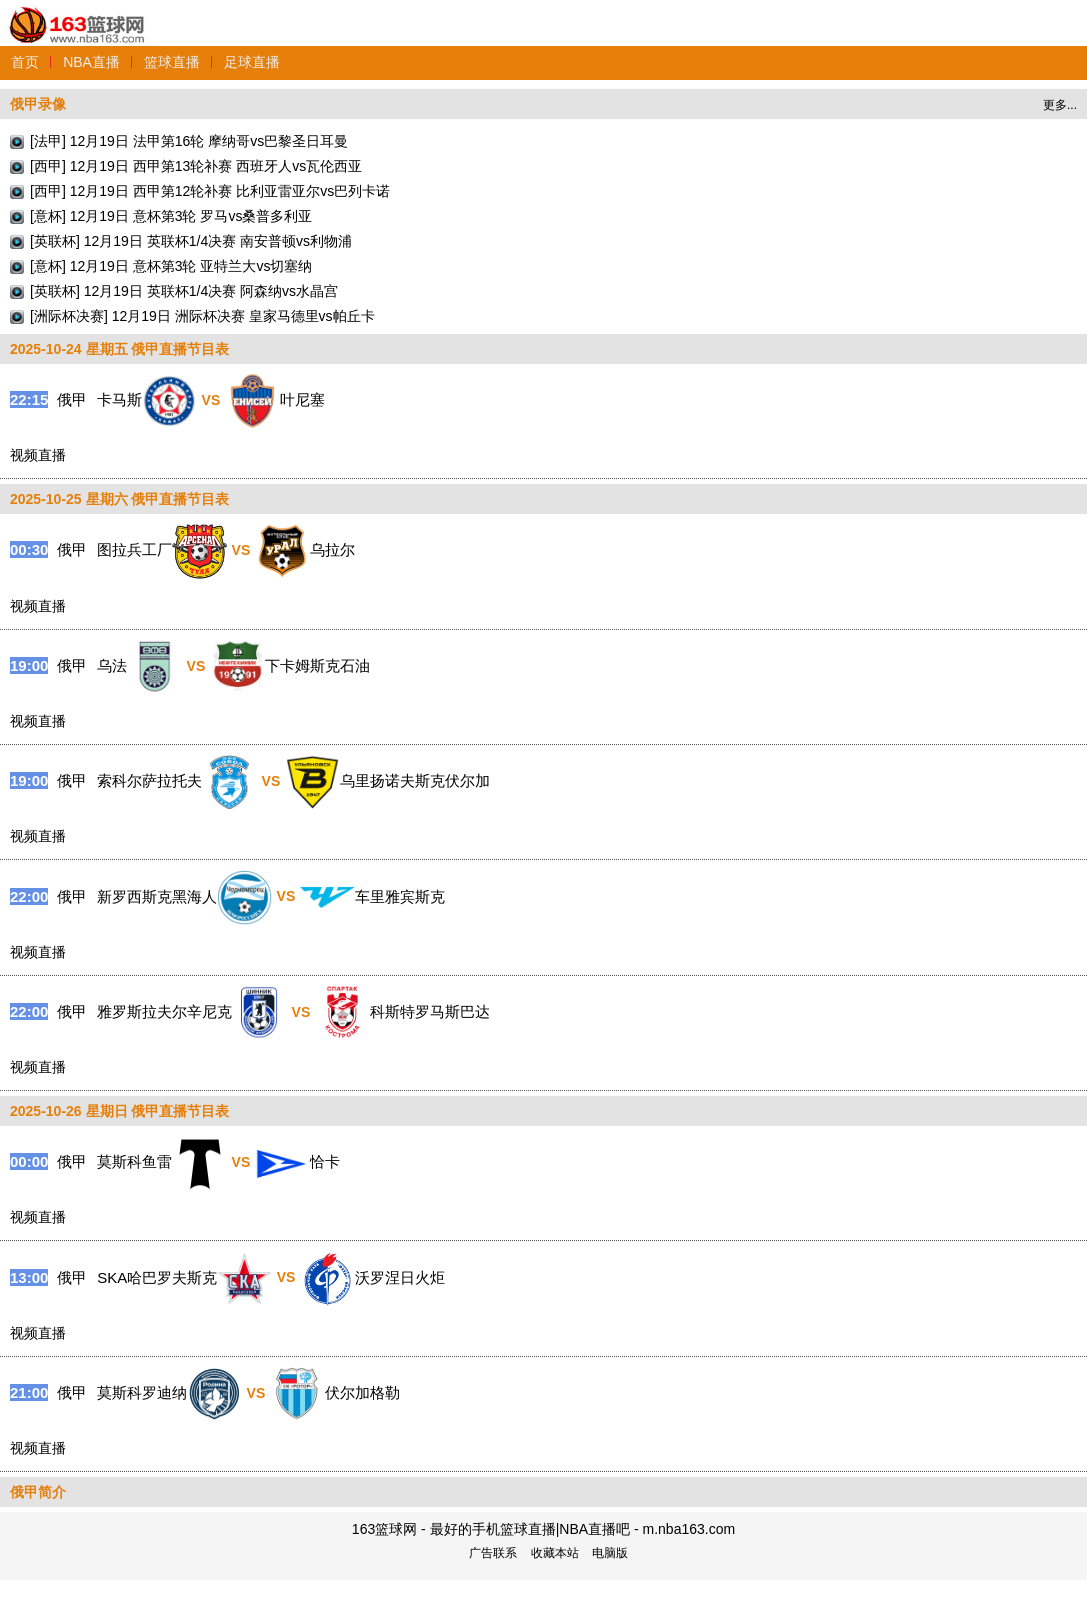 The image size is (1087, 1618). Describe the element at coordinates (202, 316) in the screenshot. I see `[洲际杯决赛] 12月19日 洲际杯决赛 皇家马德里vs帕丘卡` at that location.